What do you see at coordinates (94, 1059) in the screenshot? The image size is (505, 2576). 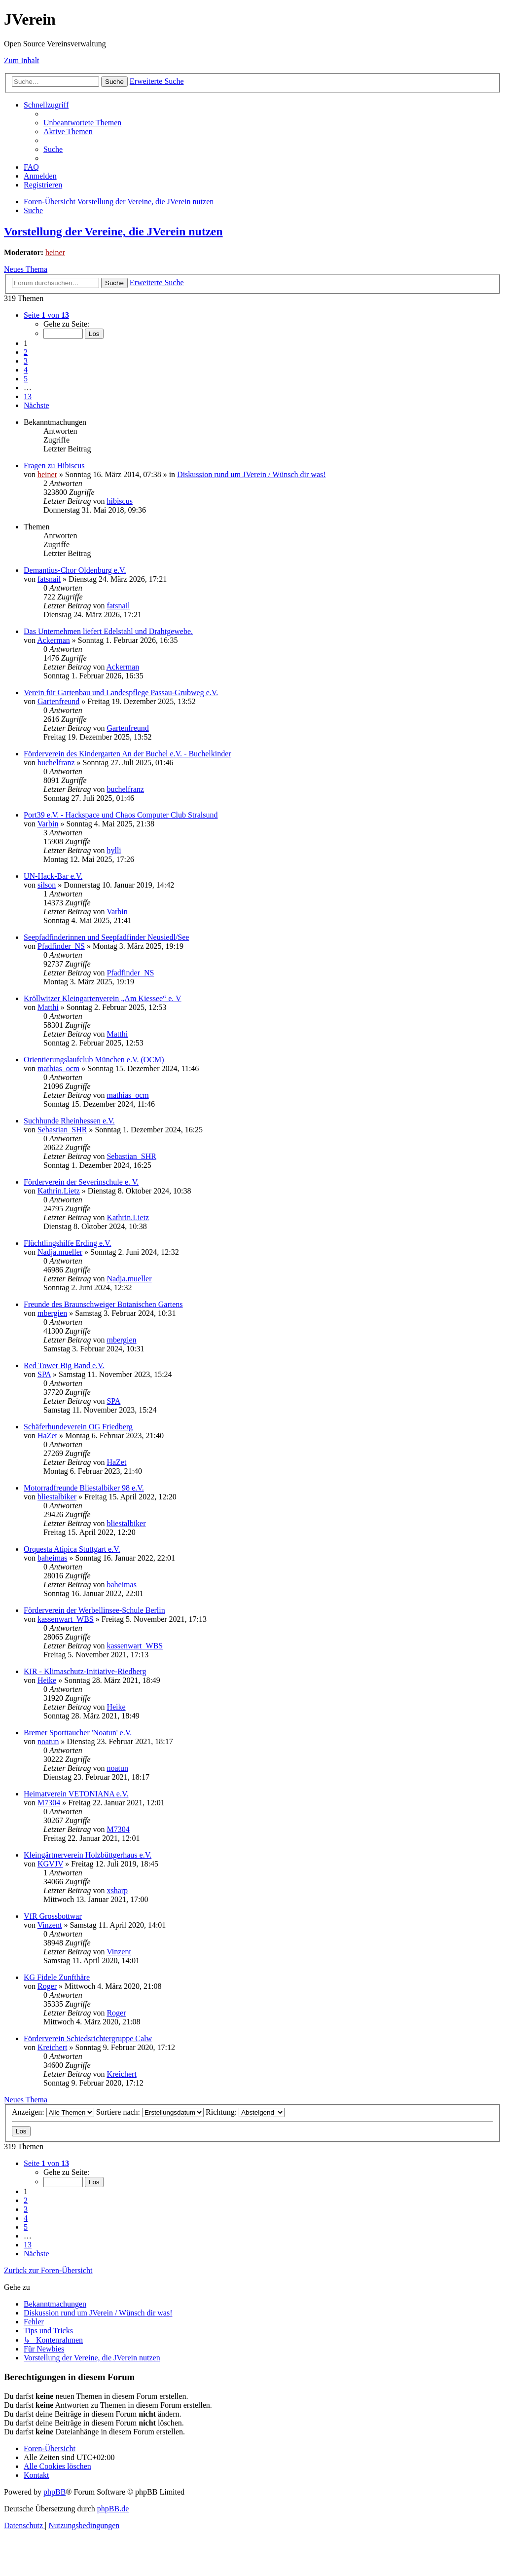 I see `Orientierungslaufclub München e.V. (OCM)` at bounding box center [94, 1059].